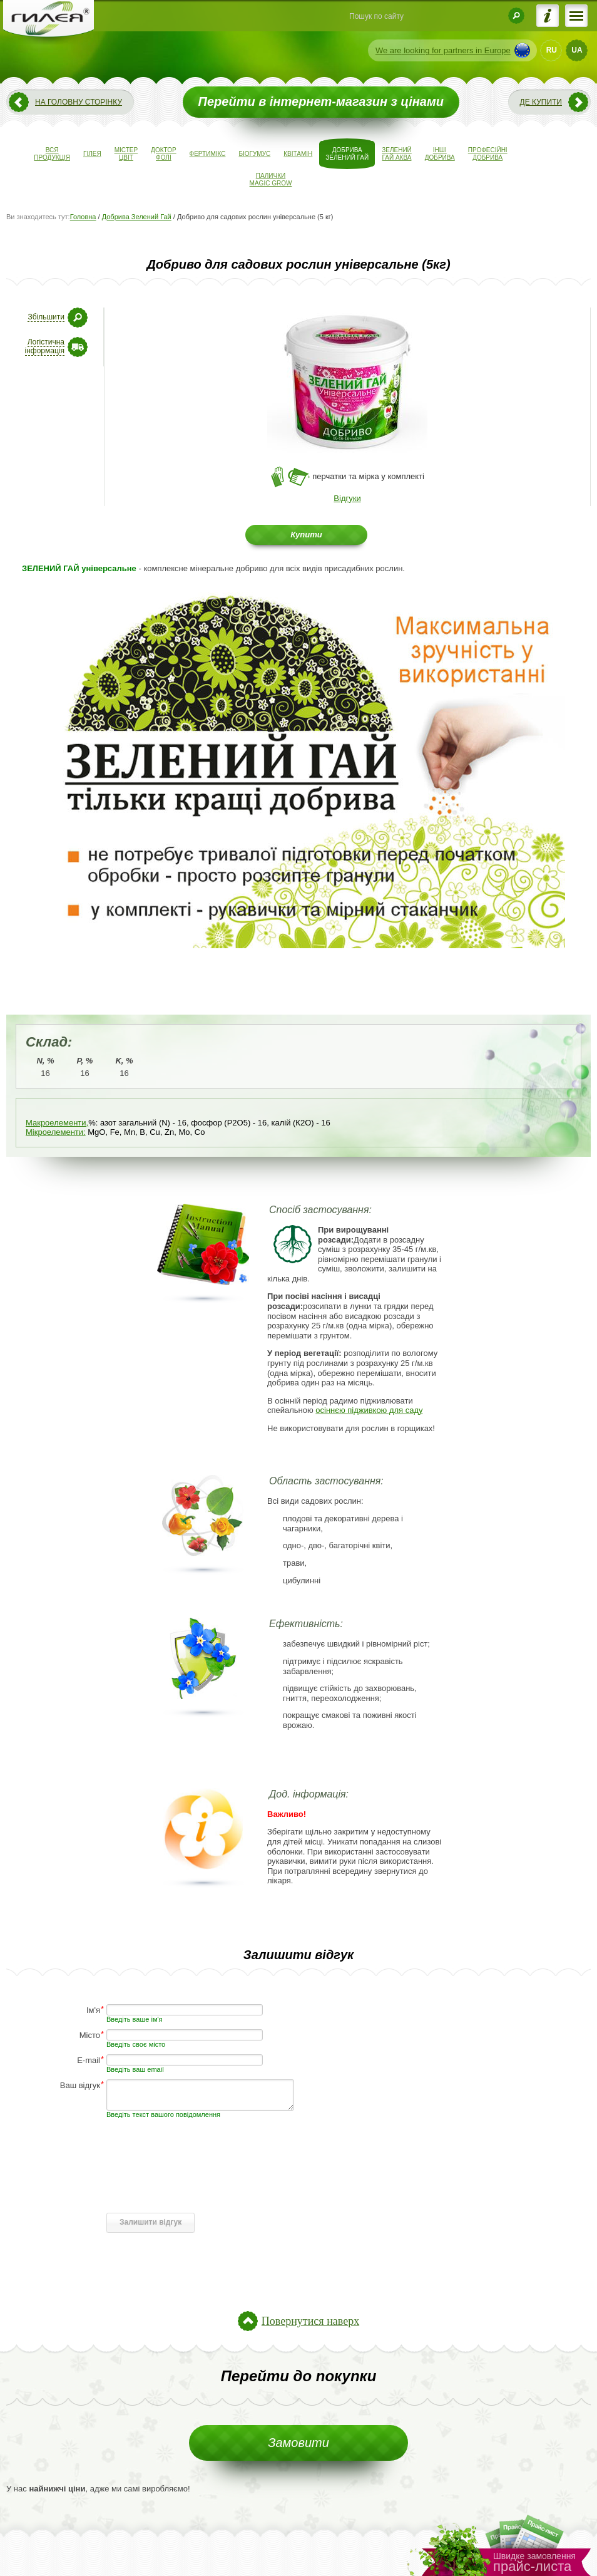  What do you see at coordinates (551, 50) in the screenshot?
I see `RU` at bounding box center [551, 50].